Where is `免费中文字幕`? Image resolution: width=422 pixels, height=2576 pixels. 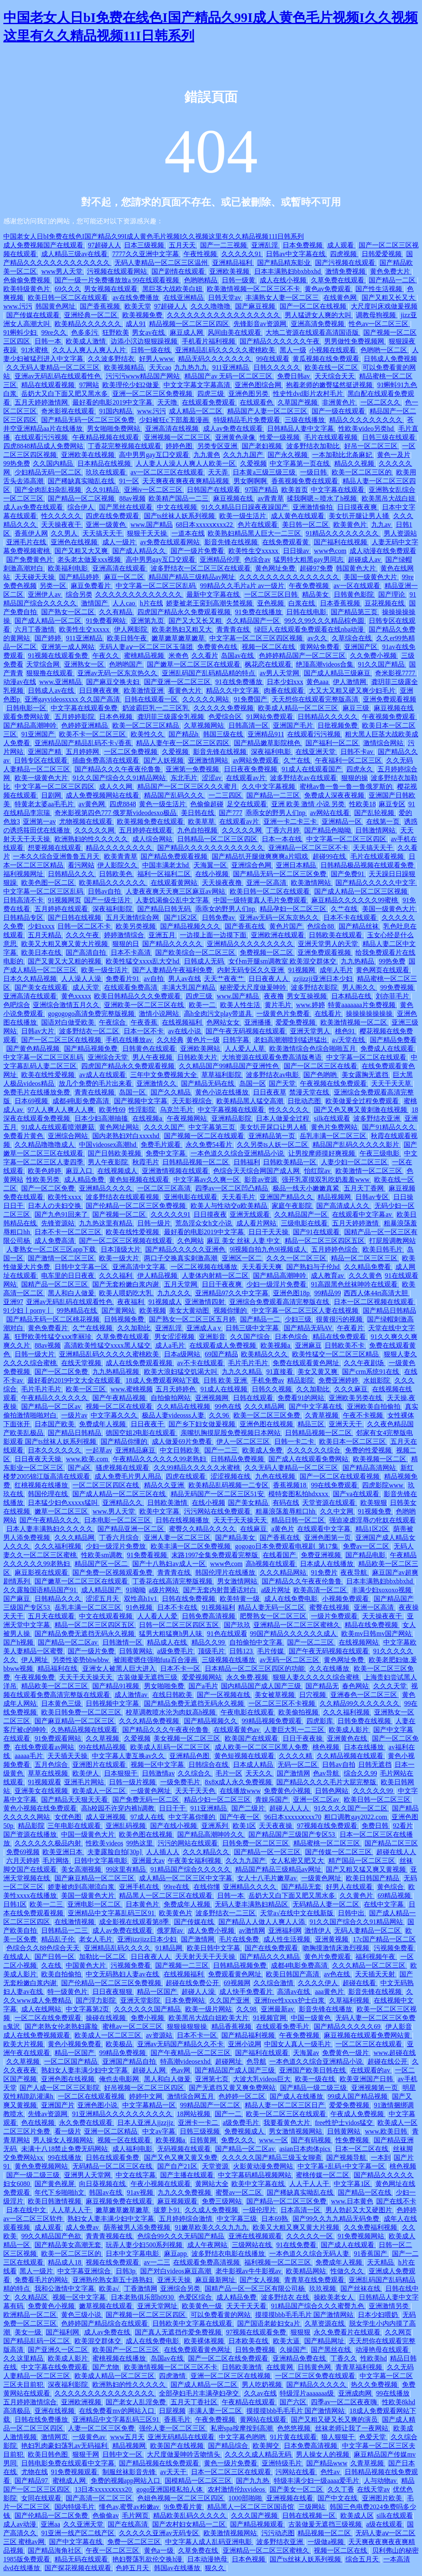
免费中文字幕 is located at coordinates (166, 1153).